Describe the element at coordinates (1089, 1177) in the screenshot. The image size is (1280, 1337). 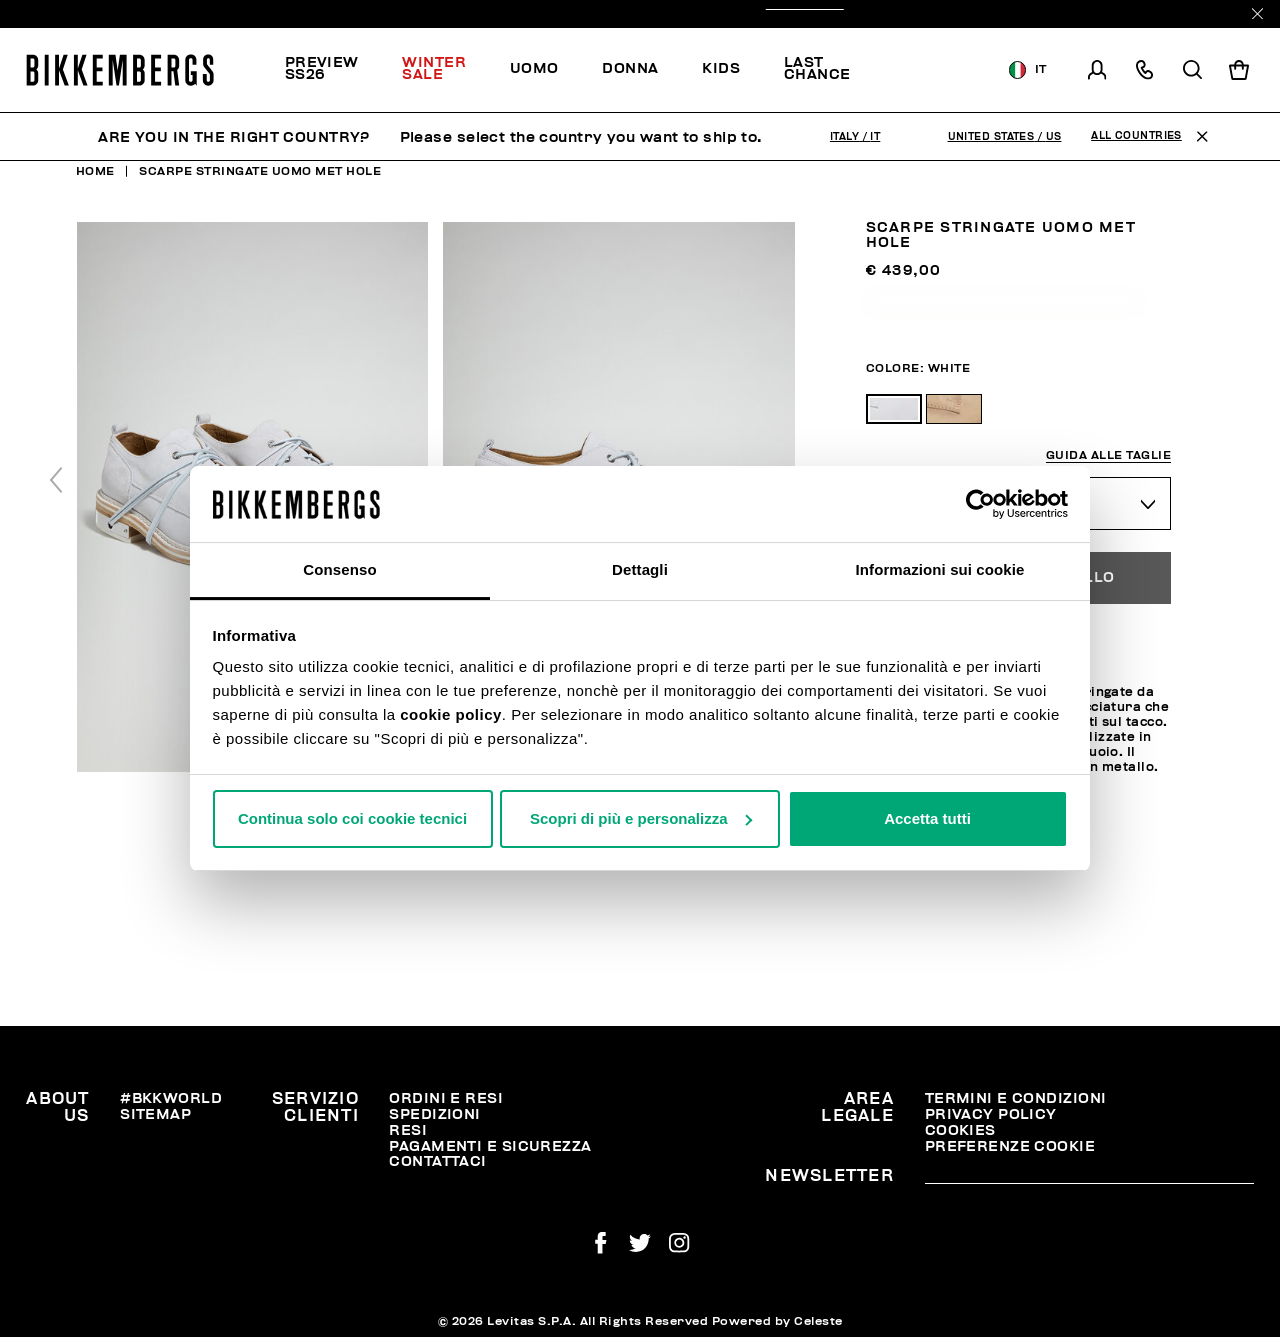
I see `[placeholdertext.form.emailsignup]` at that location.